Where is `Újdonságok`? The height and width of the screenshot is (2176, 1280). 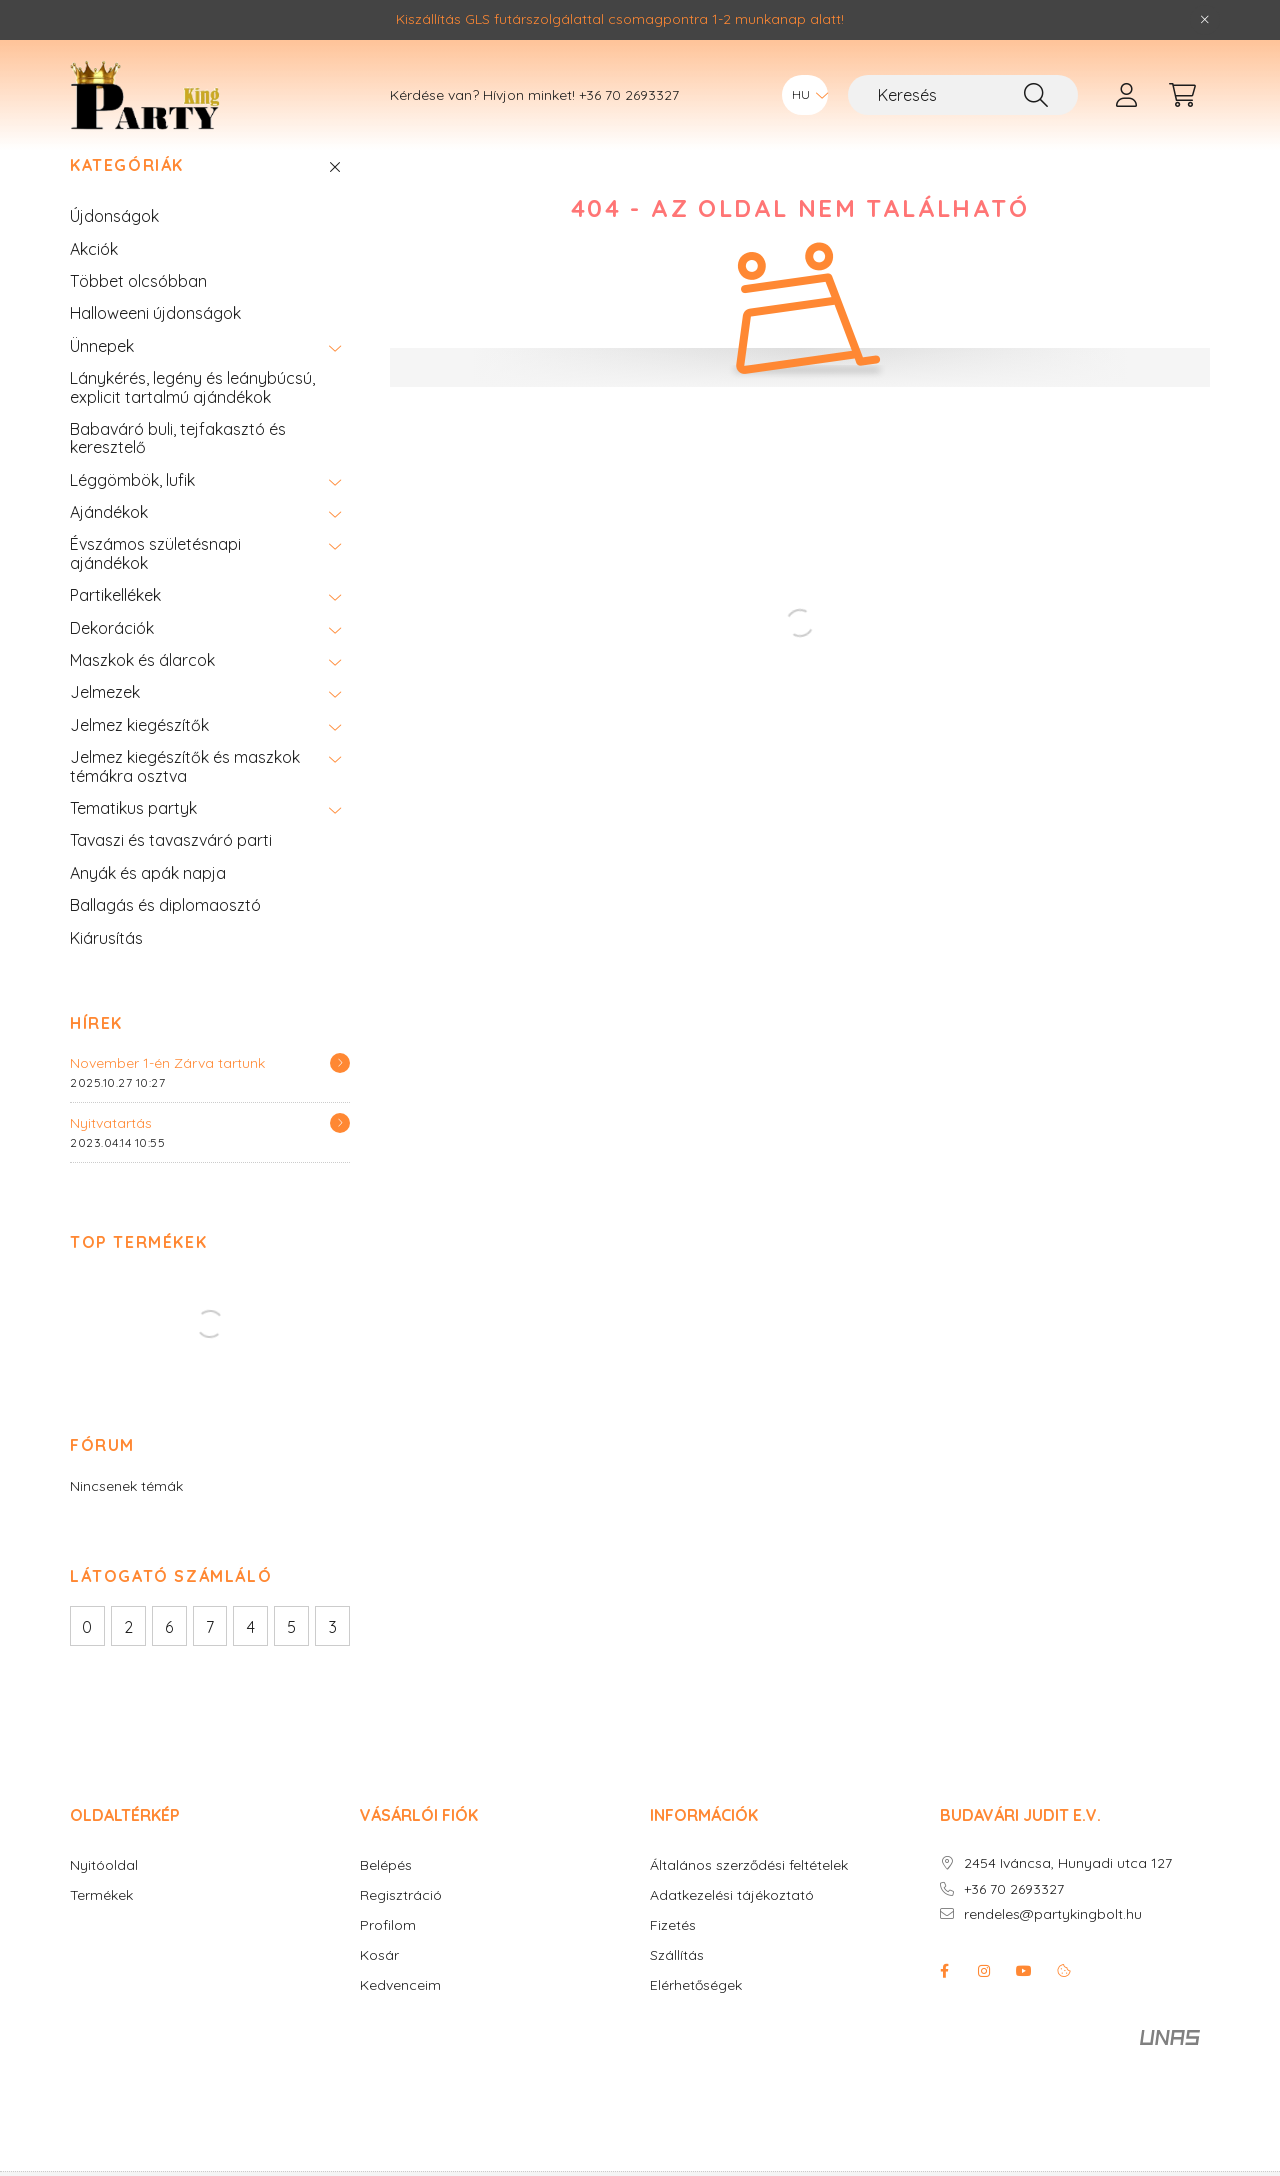
Újdonságok is located at coordinates (114, 246).